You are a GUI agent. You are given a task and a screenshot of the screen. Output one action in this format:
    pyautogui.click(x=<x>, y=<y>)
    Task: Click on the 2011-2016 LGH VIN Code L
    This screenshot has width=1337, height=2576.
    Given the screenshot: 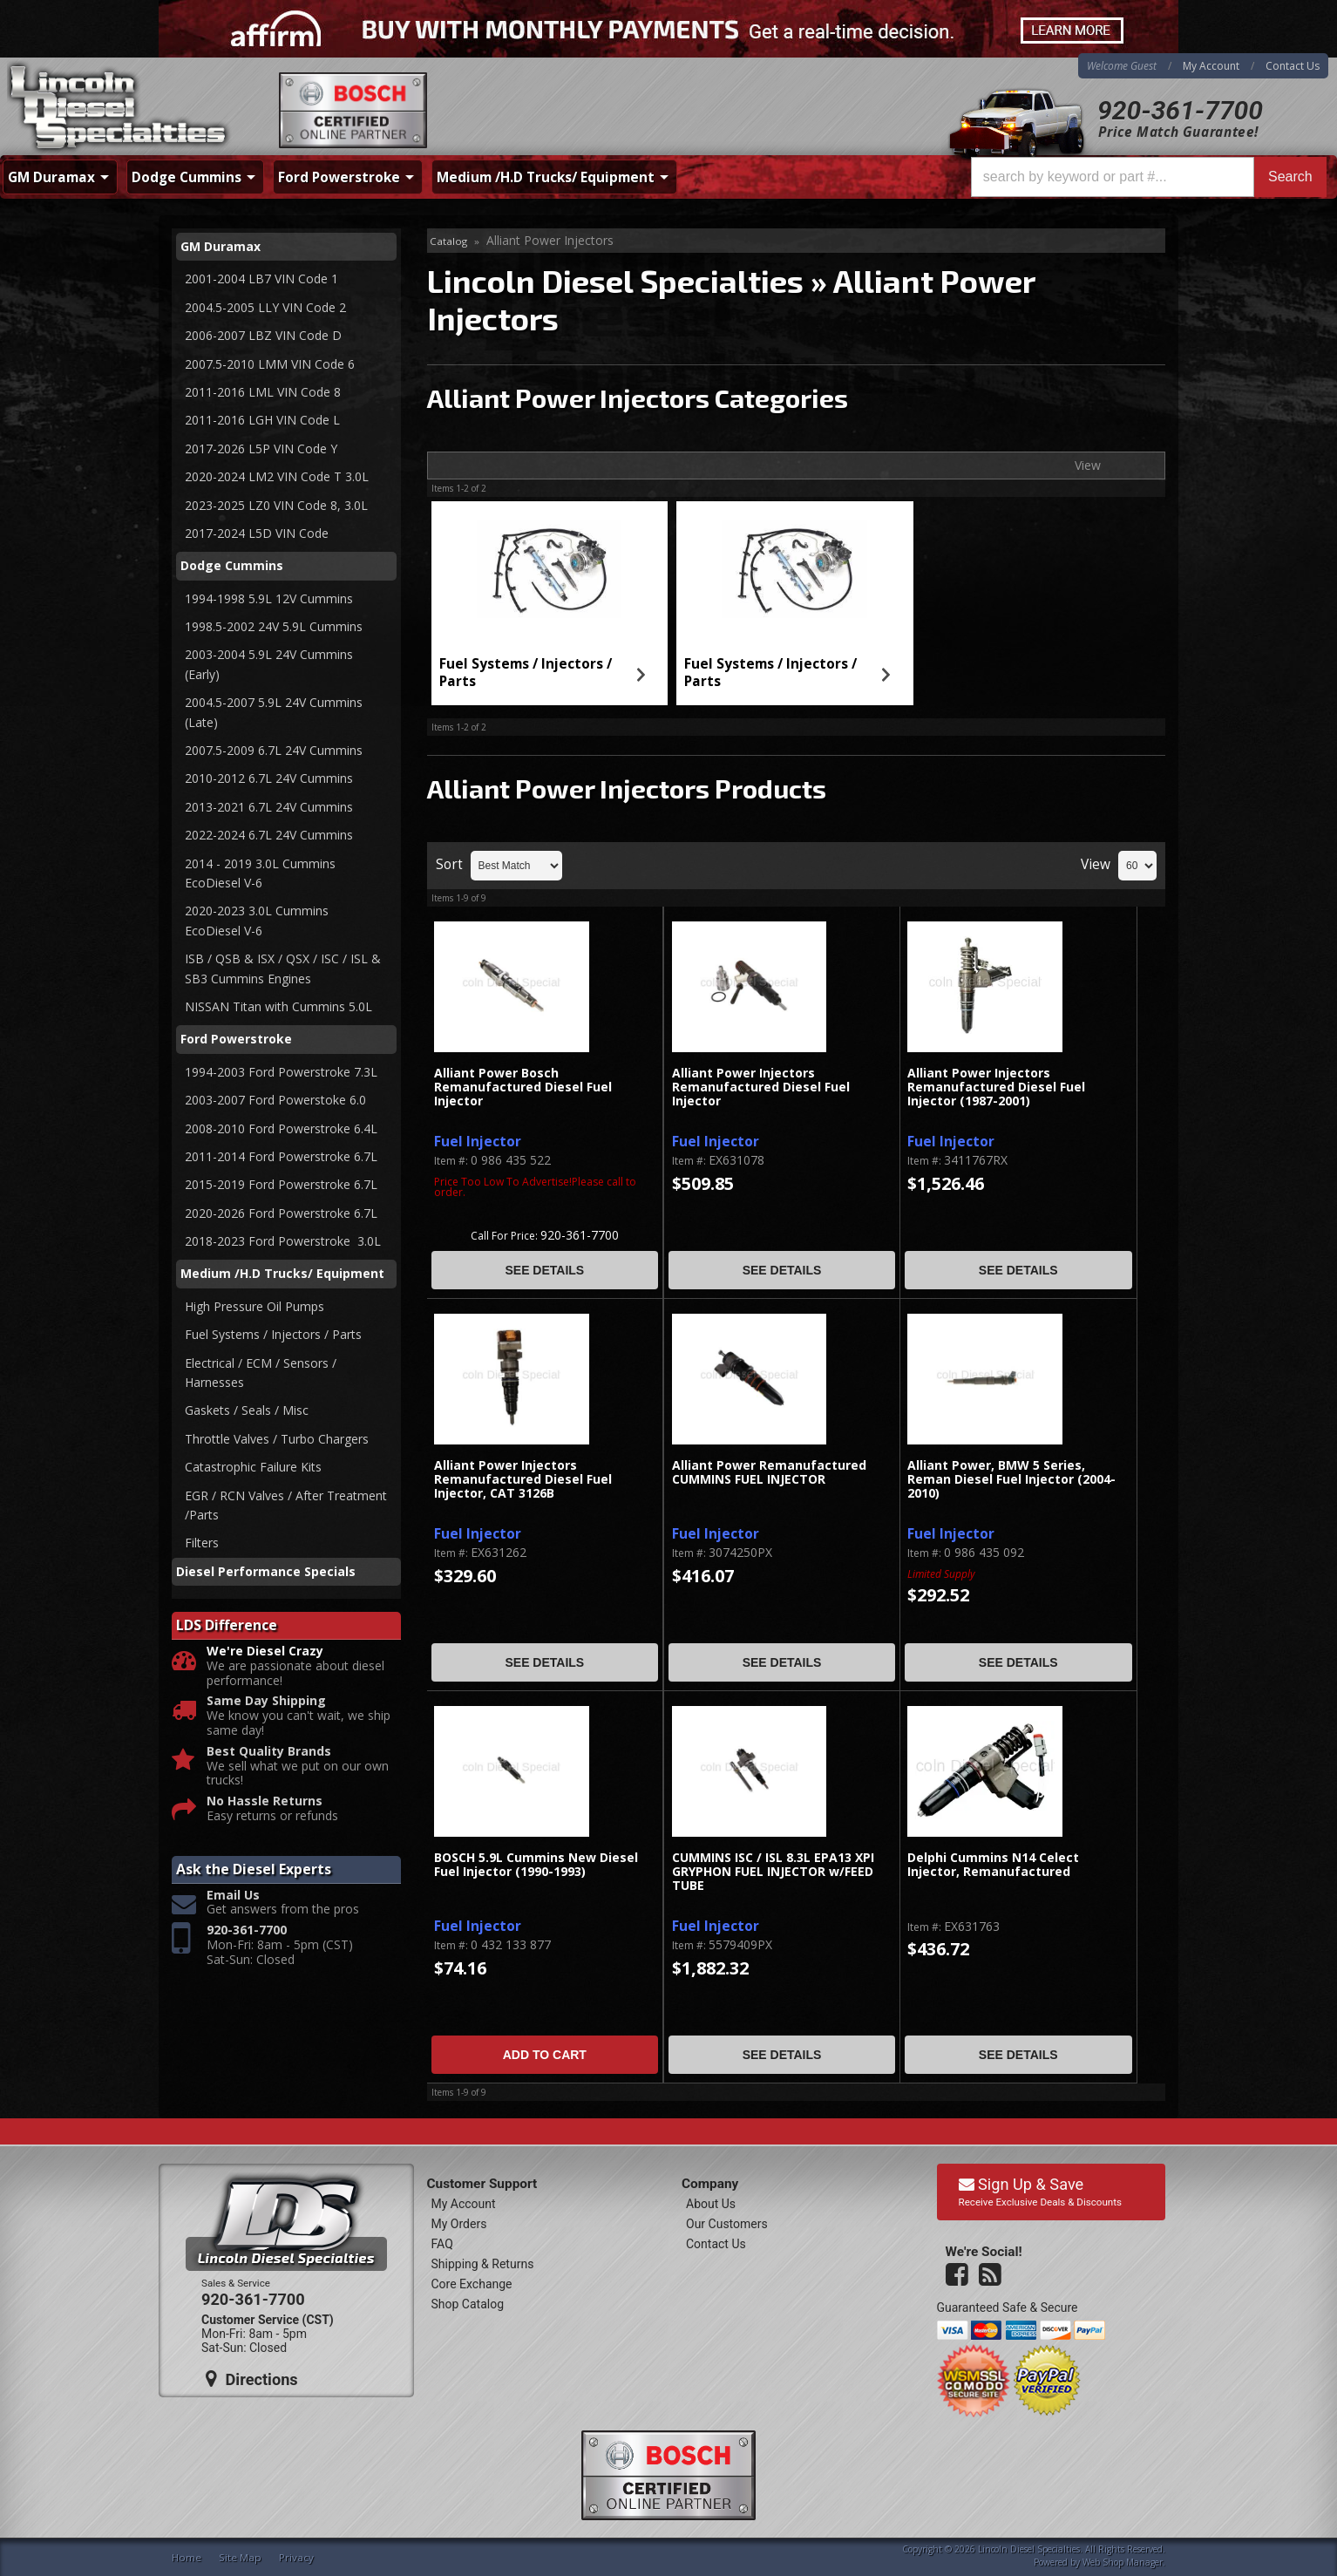 What is the action you would take?
    pyautogui.click(x=262, y=419)
    